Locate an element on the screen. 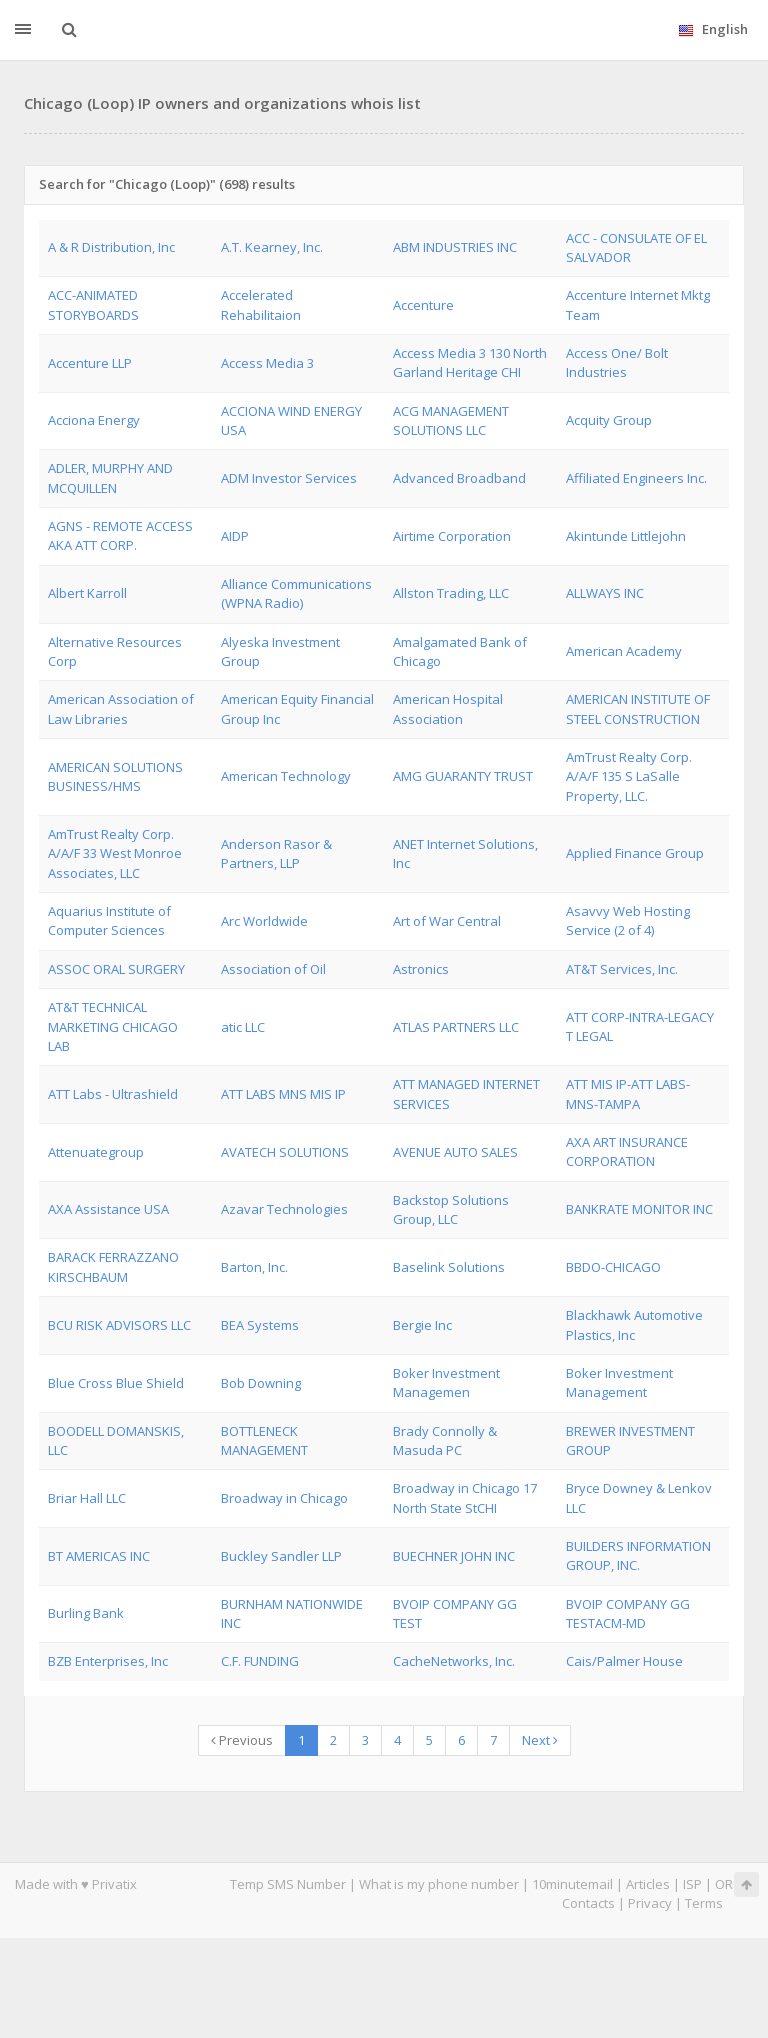  Art of War Central is located at coordinates (447, 921).